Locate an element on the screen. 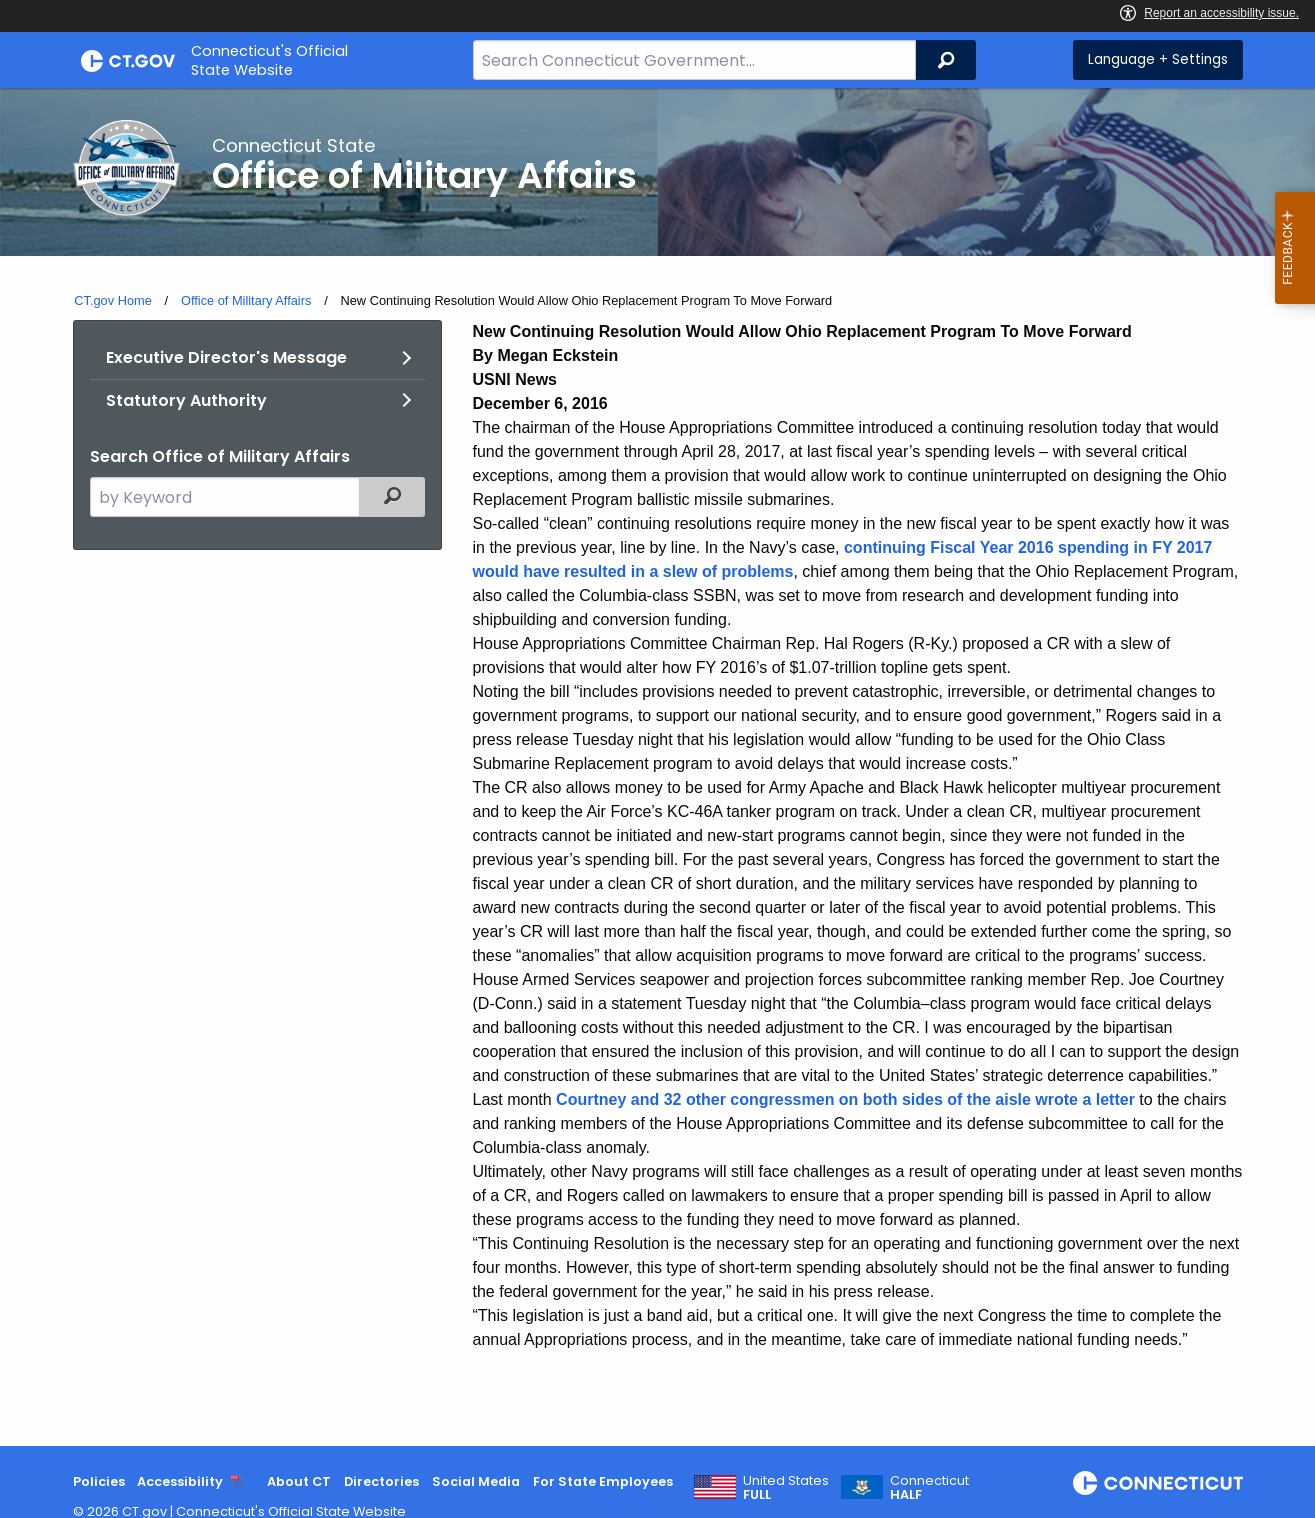 This screenshot has height=1518, width=1315. CT.gov Home is located at coordinates (113, 300).